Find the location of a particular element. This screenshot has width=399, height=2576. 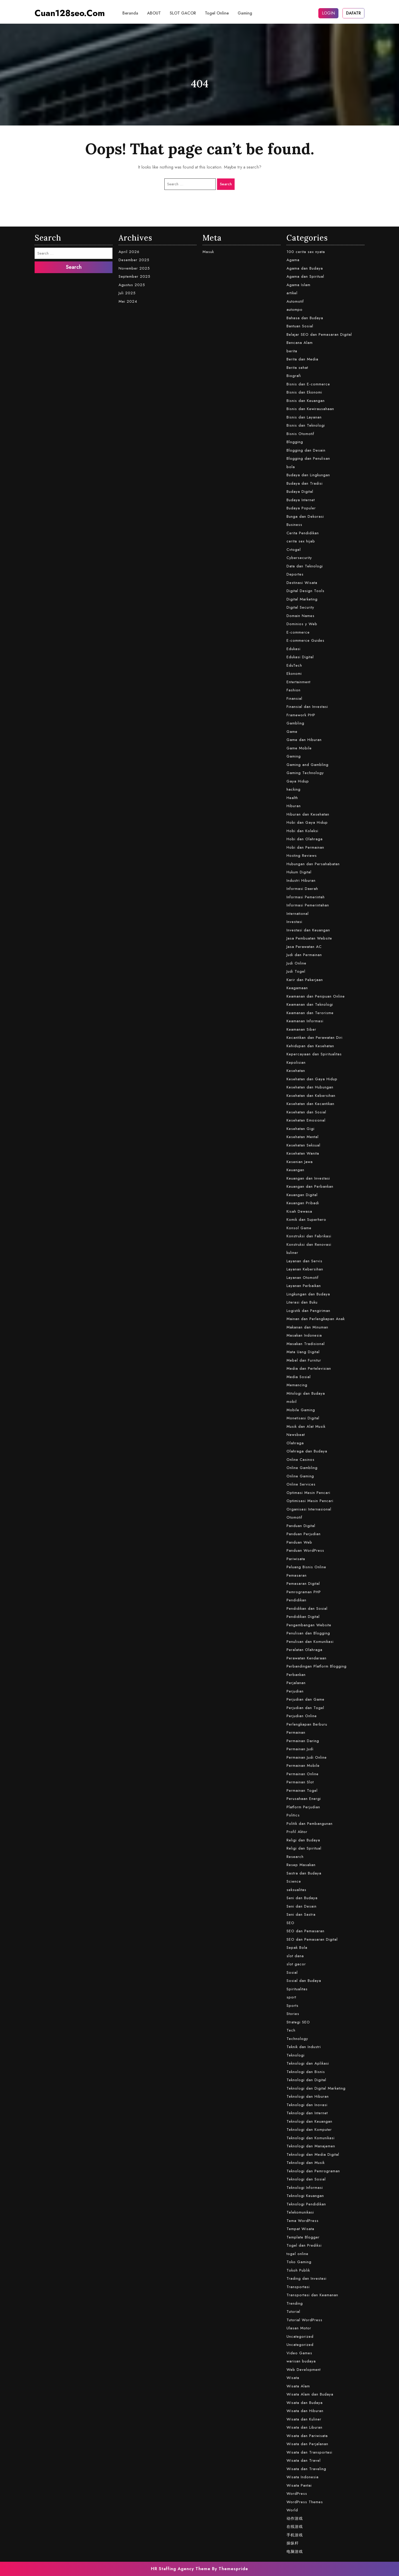

SEO dan Pemasaran is located at coordinates (305, 1931).